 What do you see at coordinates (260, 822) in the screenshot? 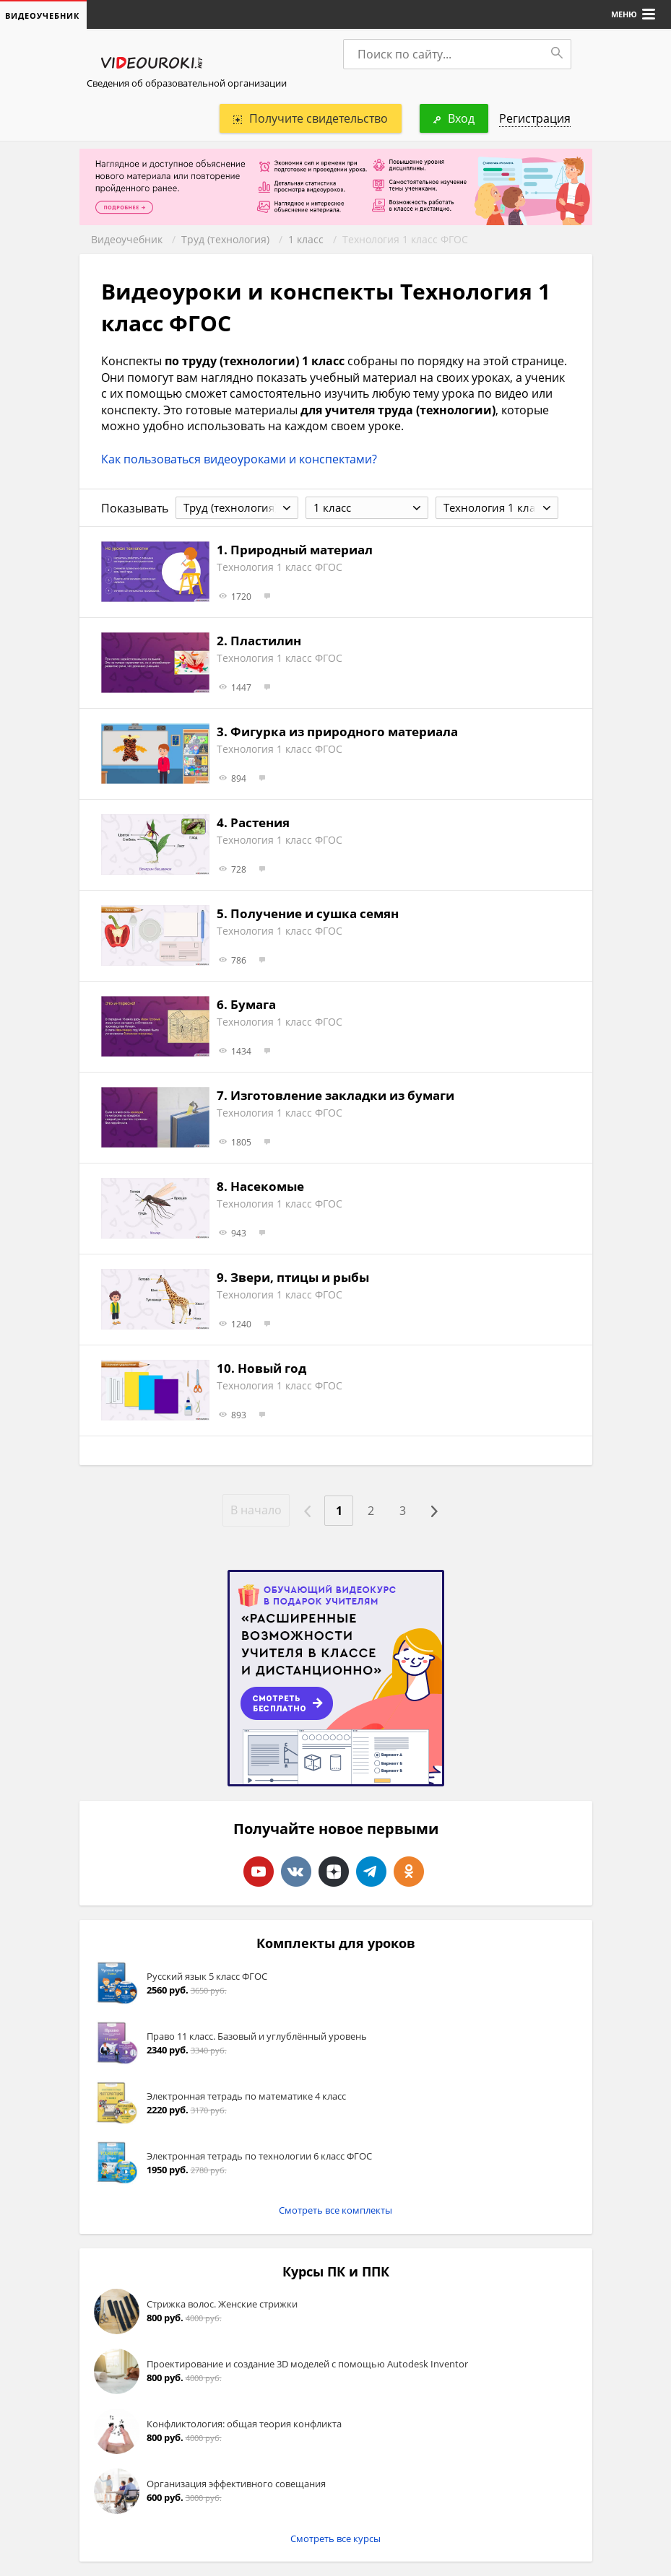
I see `Растения` at bounding box center [260, 822].